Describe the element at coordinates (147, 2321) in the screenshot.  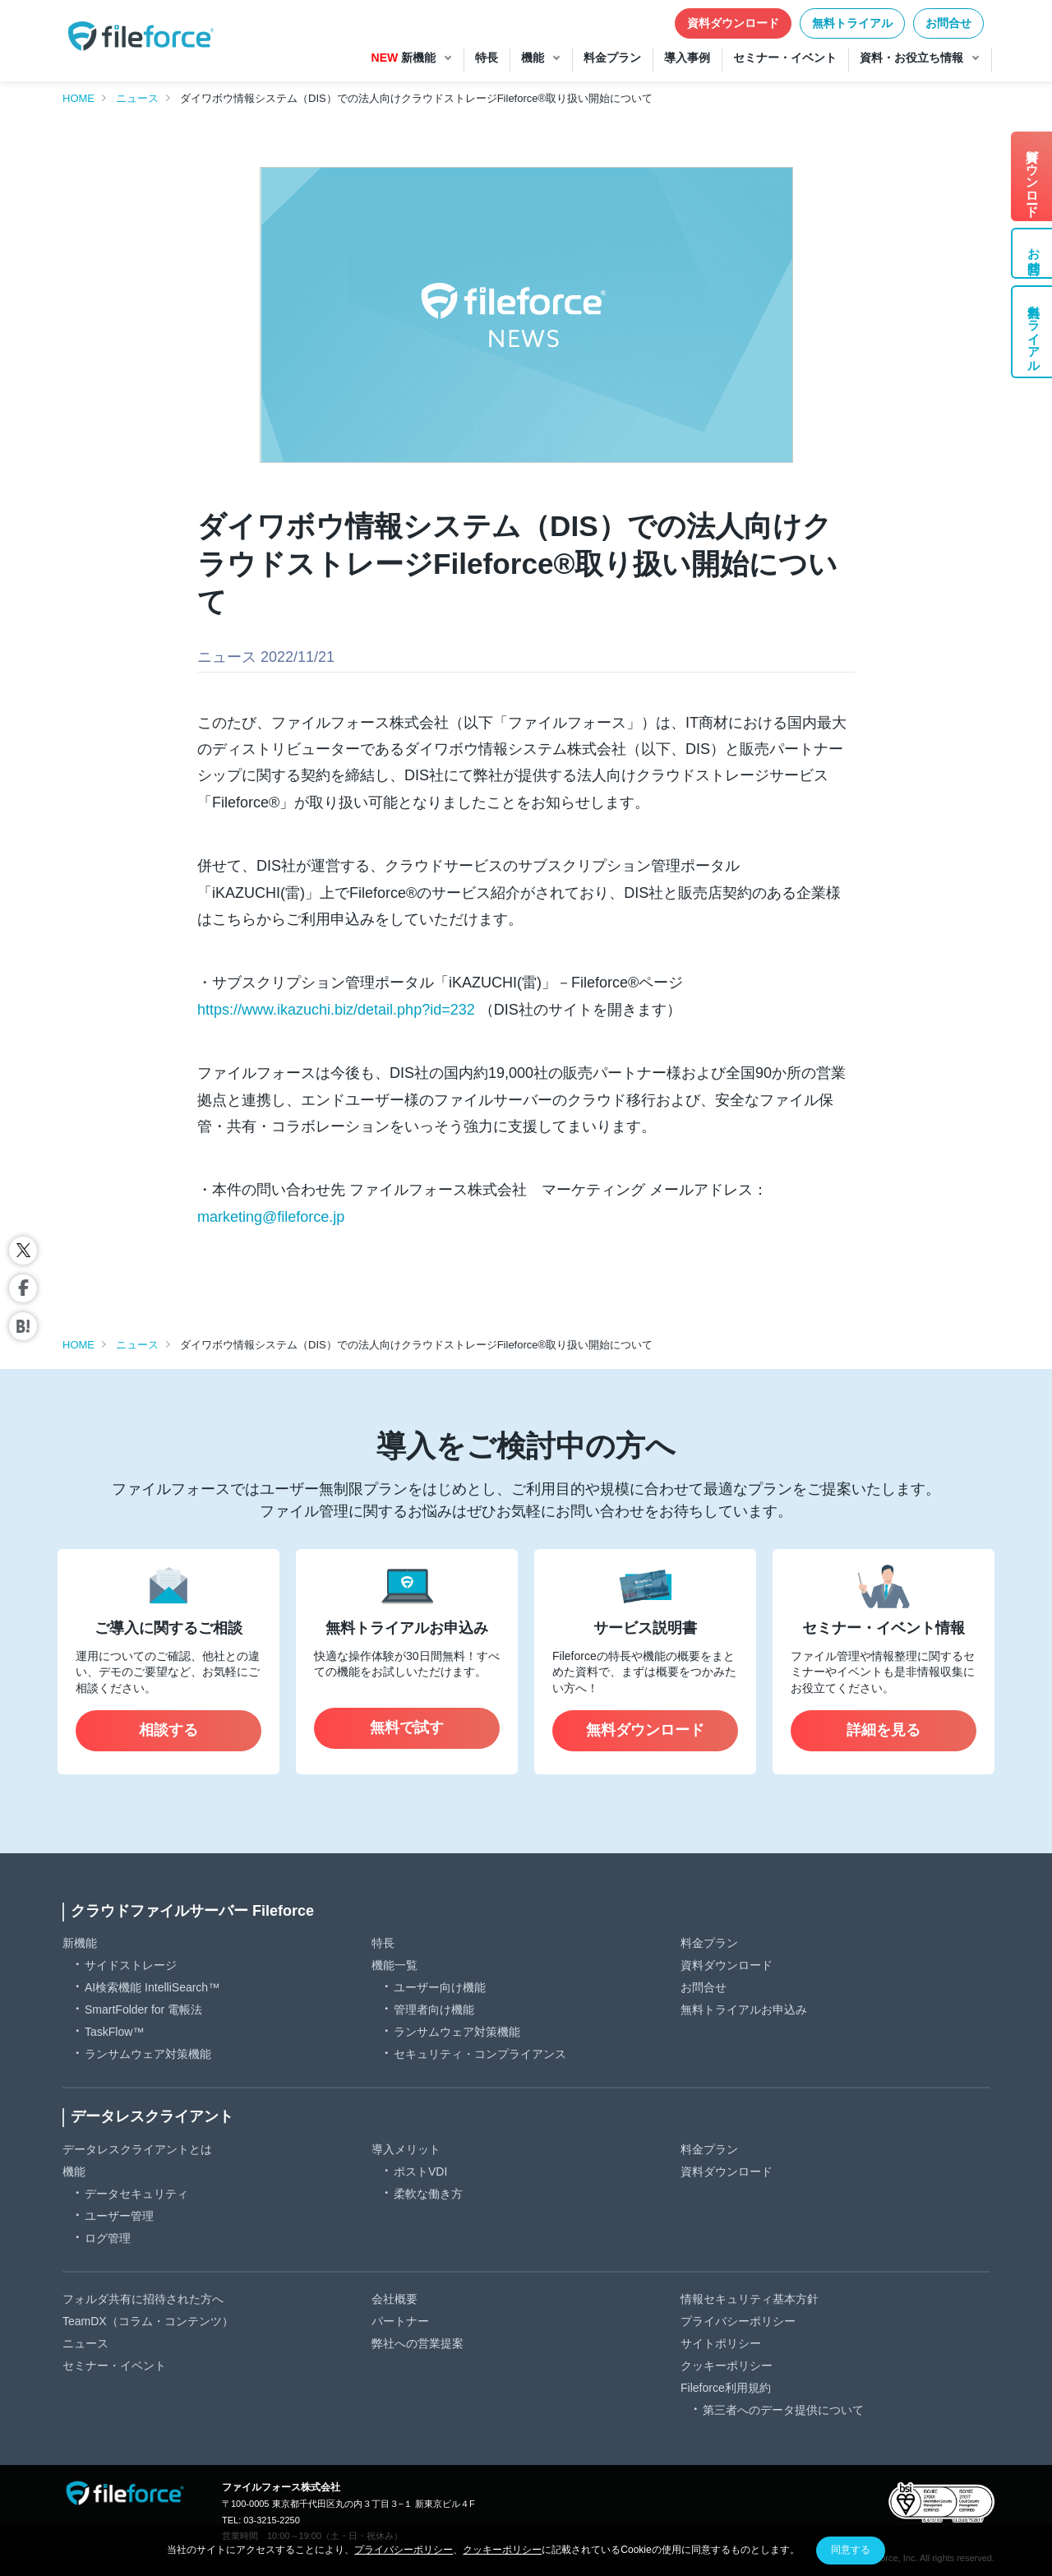
I see `TeamDX（コラム・コンテンツ）` at that location.